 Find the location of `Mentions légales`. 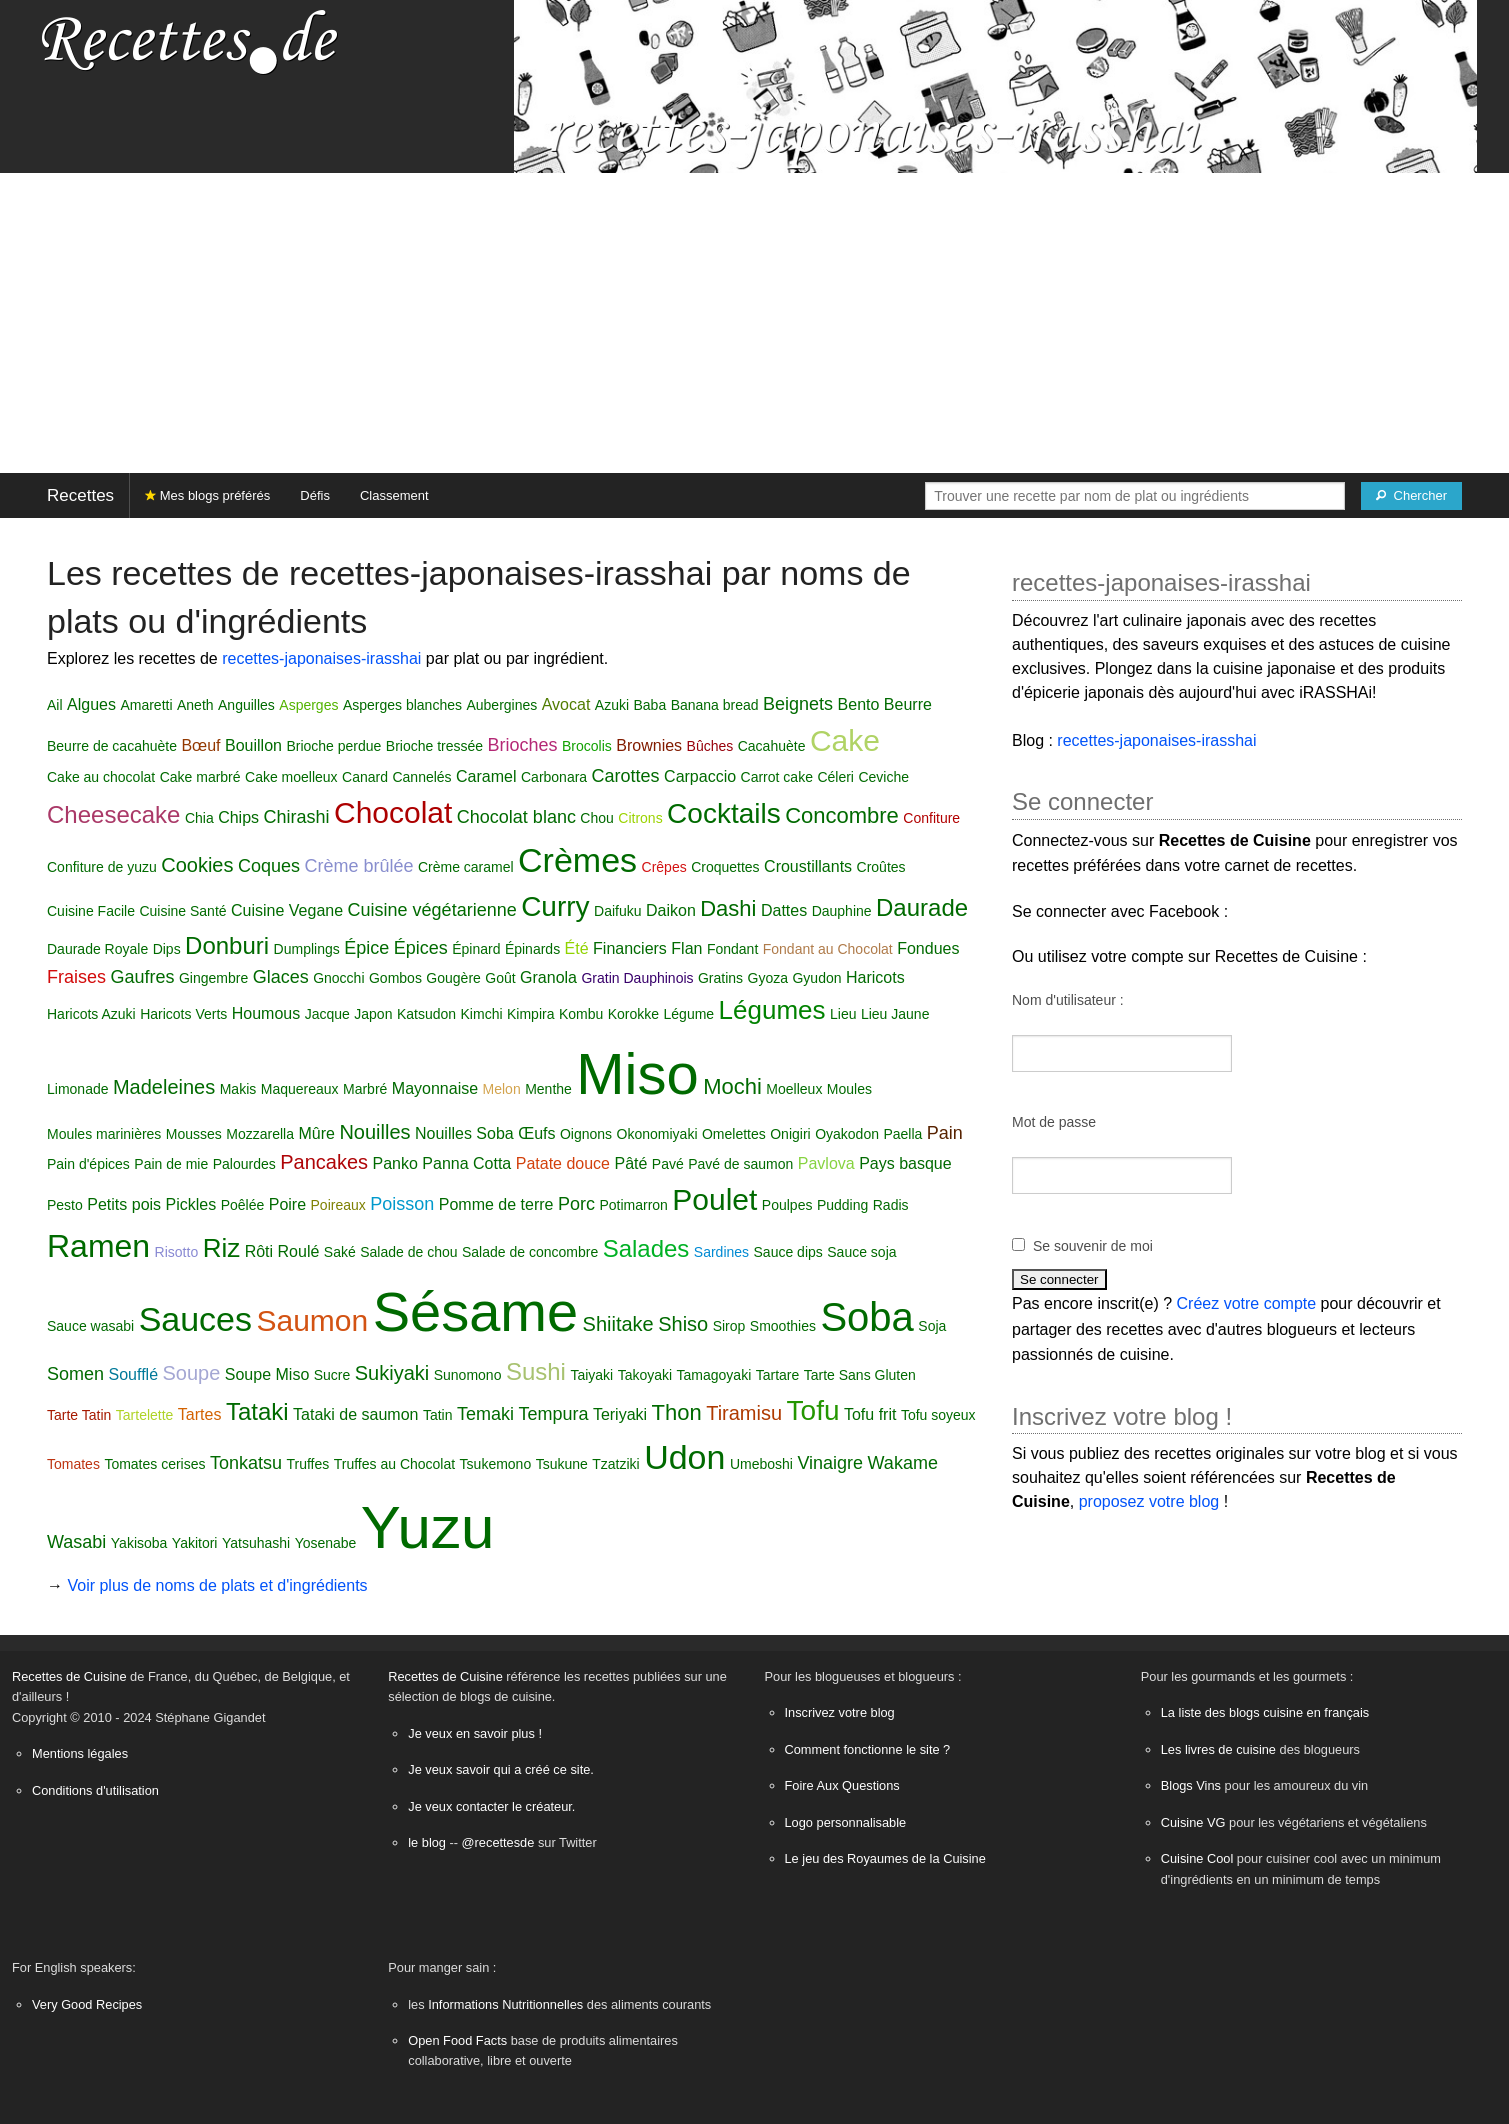

Mentions légales is located at coordinates (80, 1753).